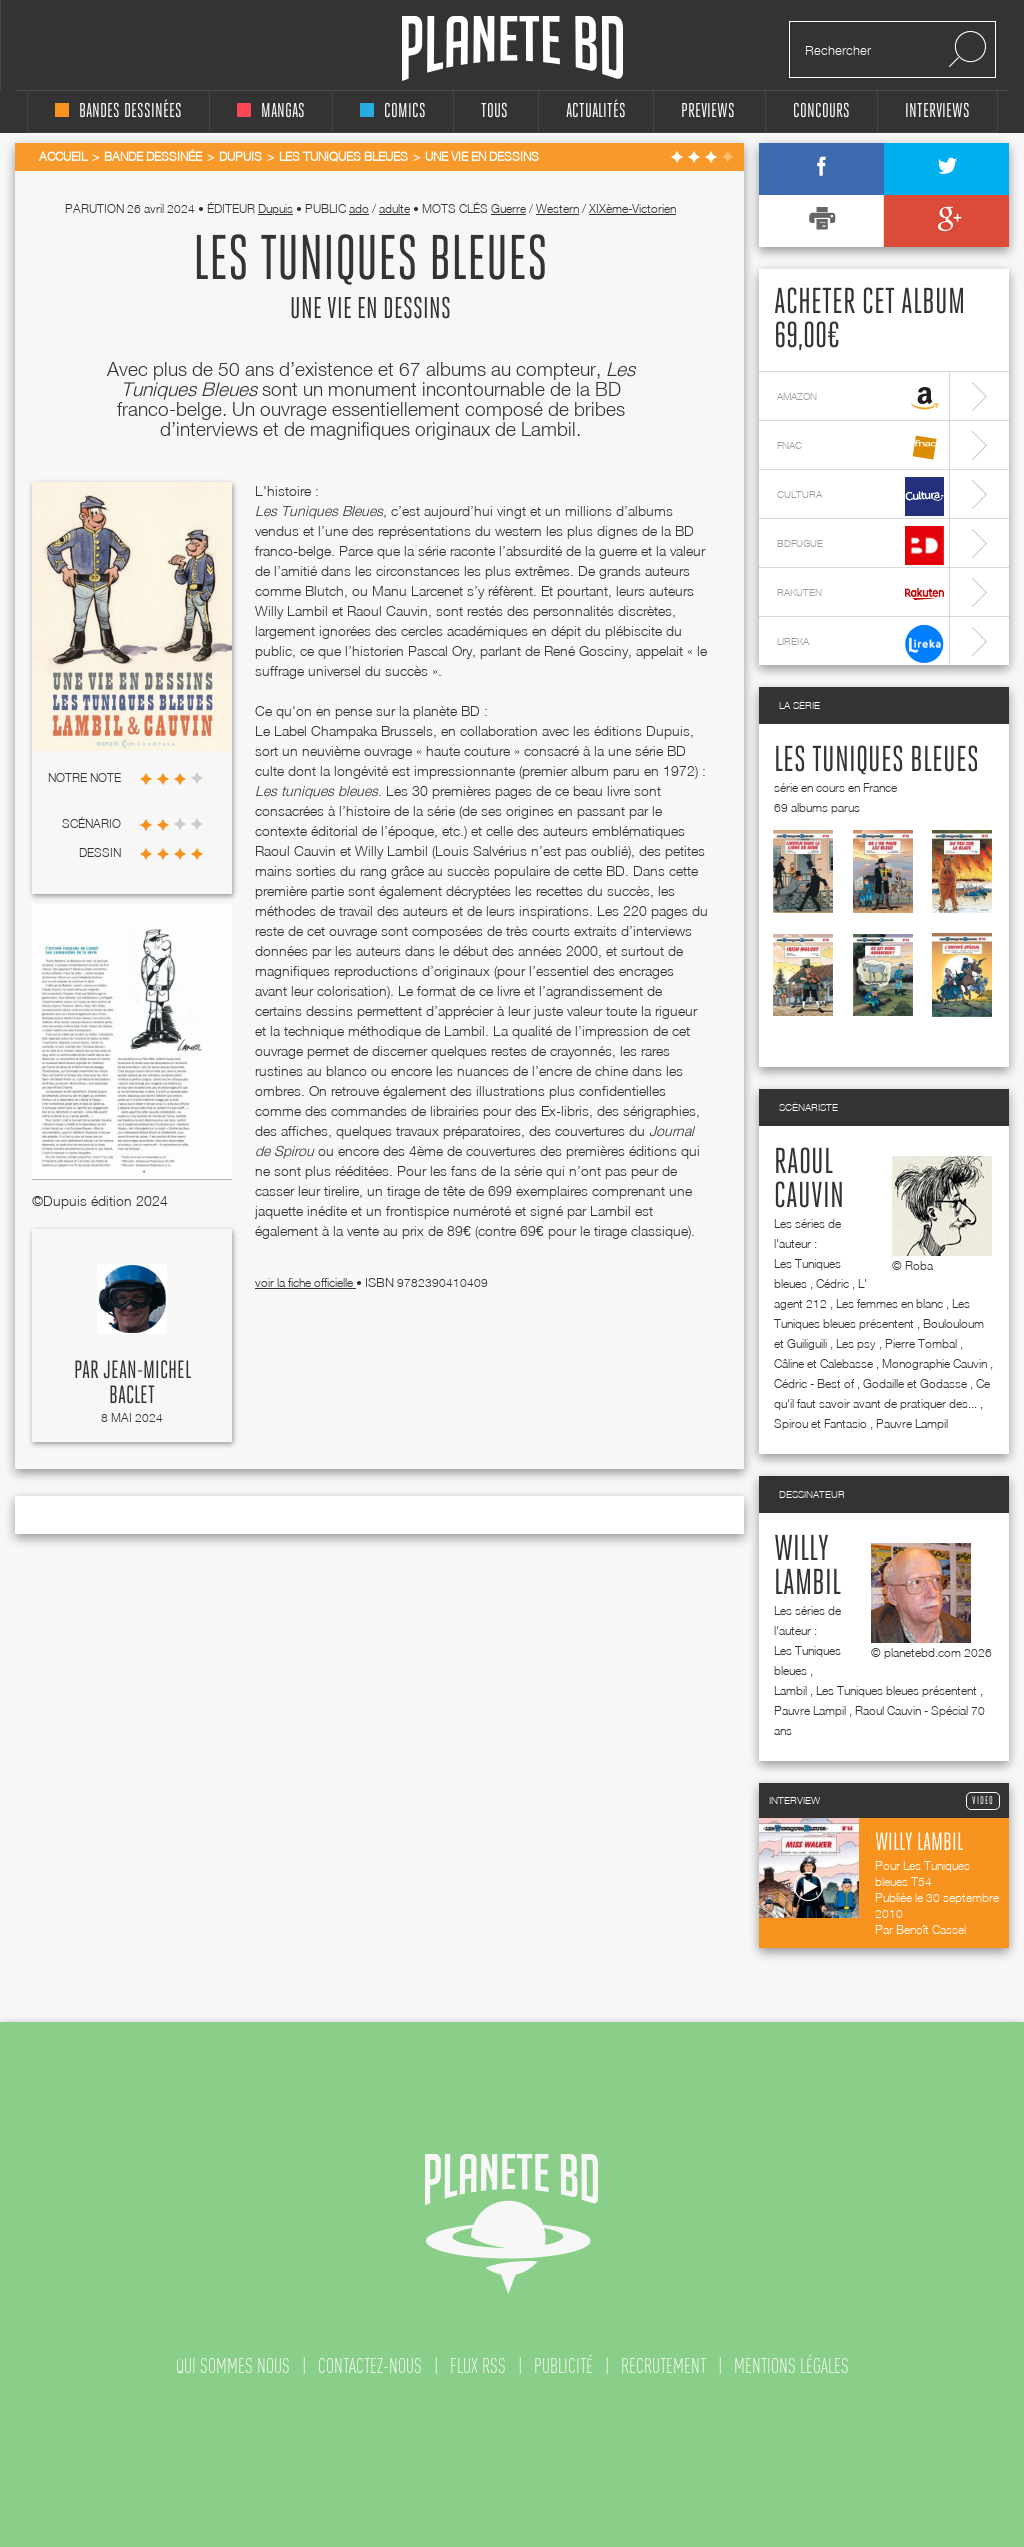 The width and height of the screenshot is (1024, 2547). Describe the element at coordinates (860, 643) in the screenshot. I see `lireka` at that location.